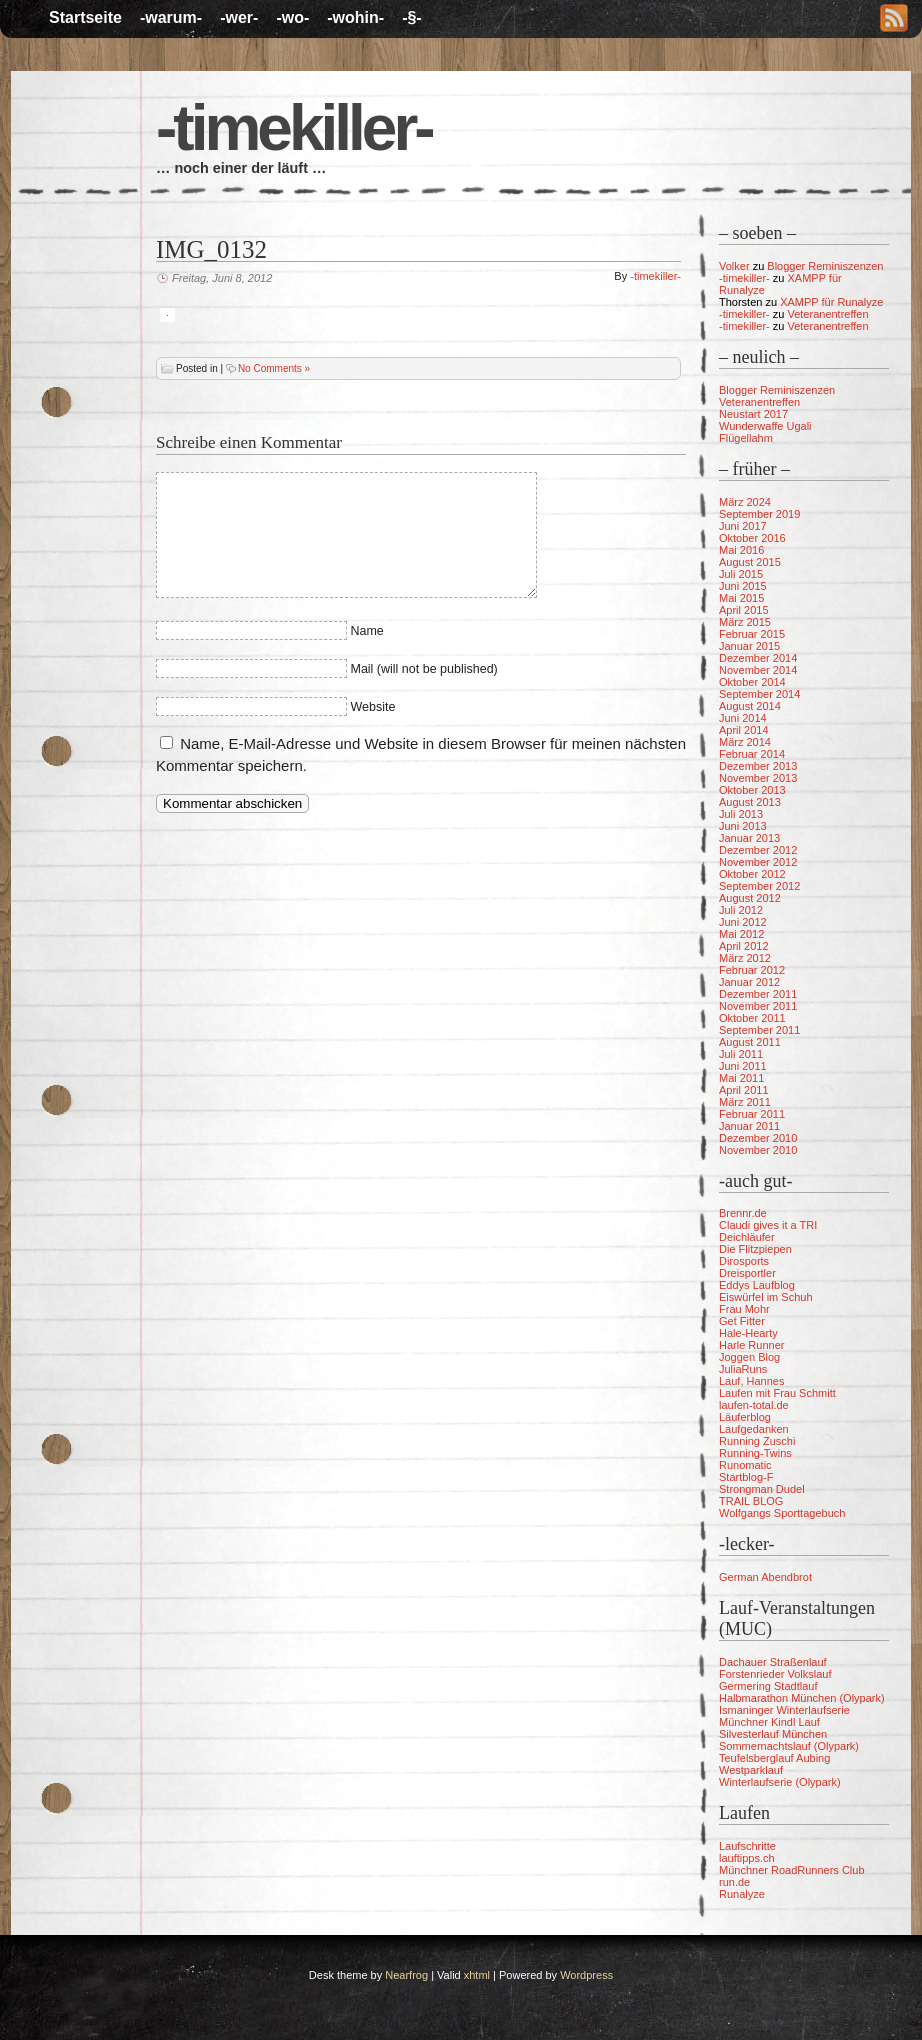  Describe the element at coordinates (752, 634) in the screenshot. I see `Februar 2015` at that location.